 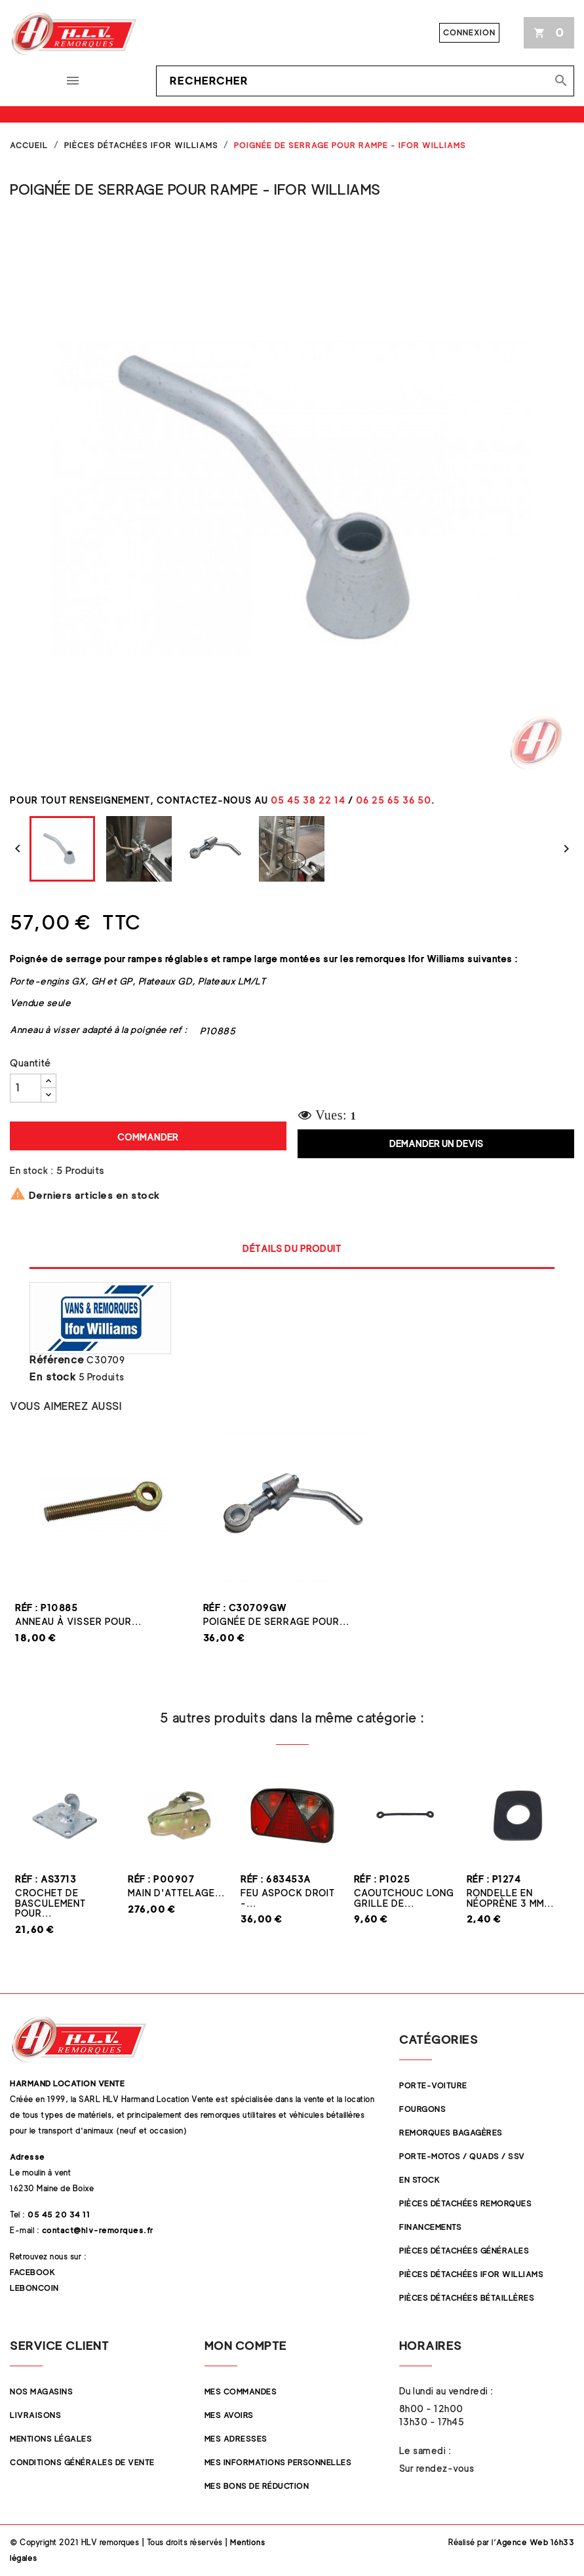 I want to click on Mes bons de réduction, so click(x=256, y=2486).